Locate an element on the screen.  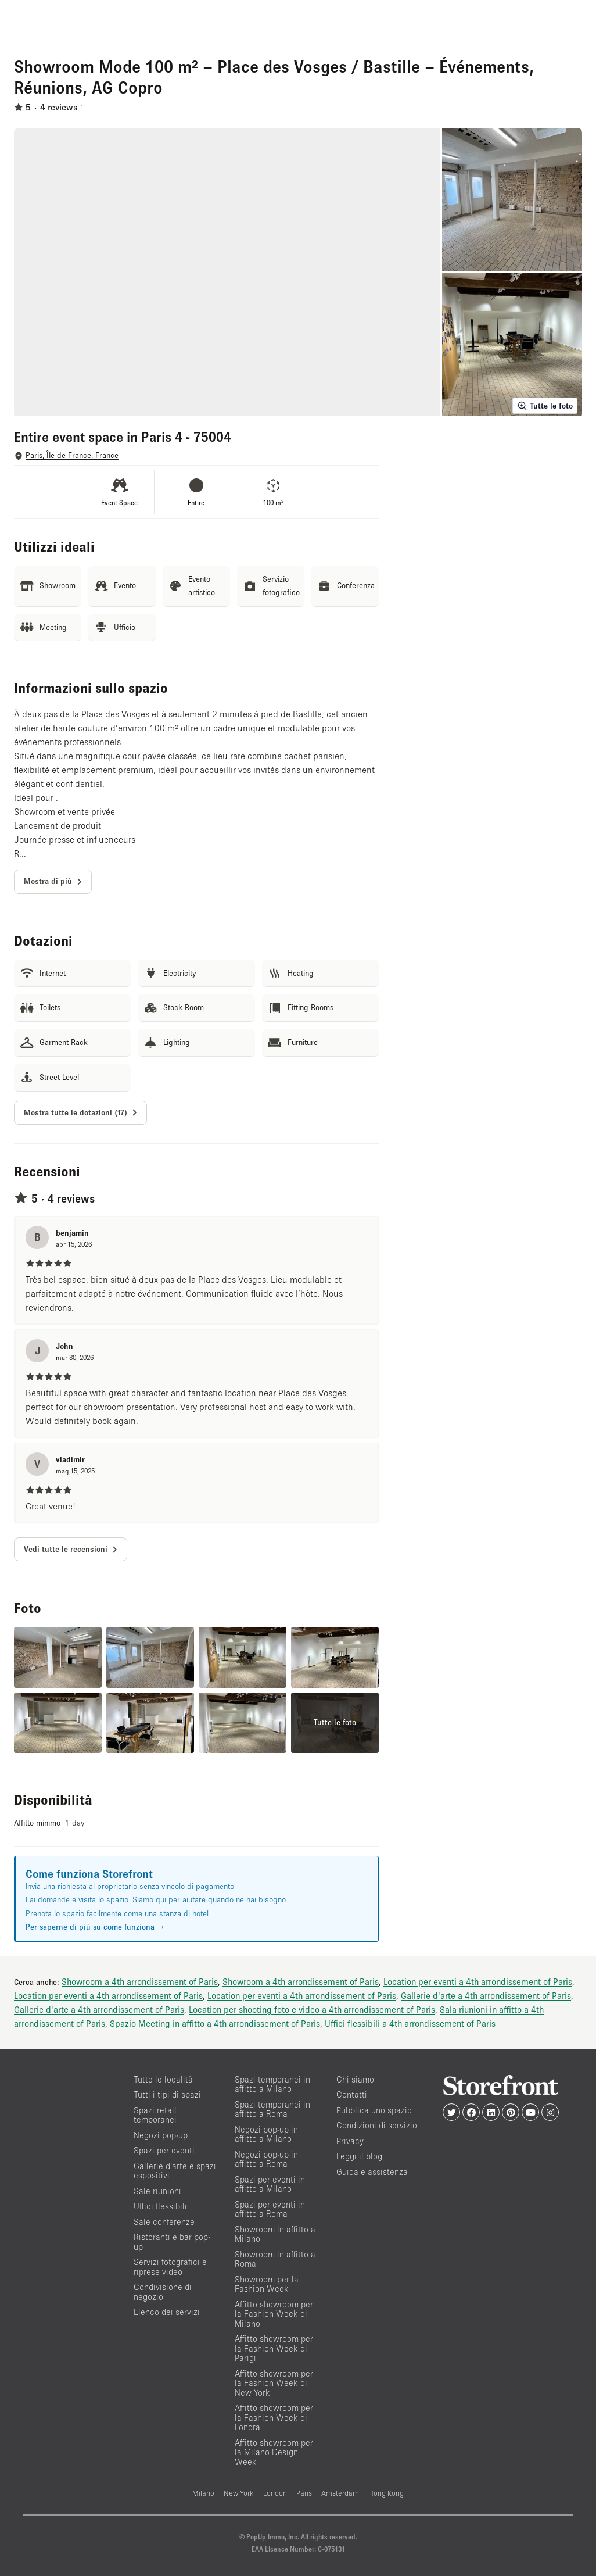
Spazi per eventi in affitto a Milano is located at coordinates (270, 2184).